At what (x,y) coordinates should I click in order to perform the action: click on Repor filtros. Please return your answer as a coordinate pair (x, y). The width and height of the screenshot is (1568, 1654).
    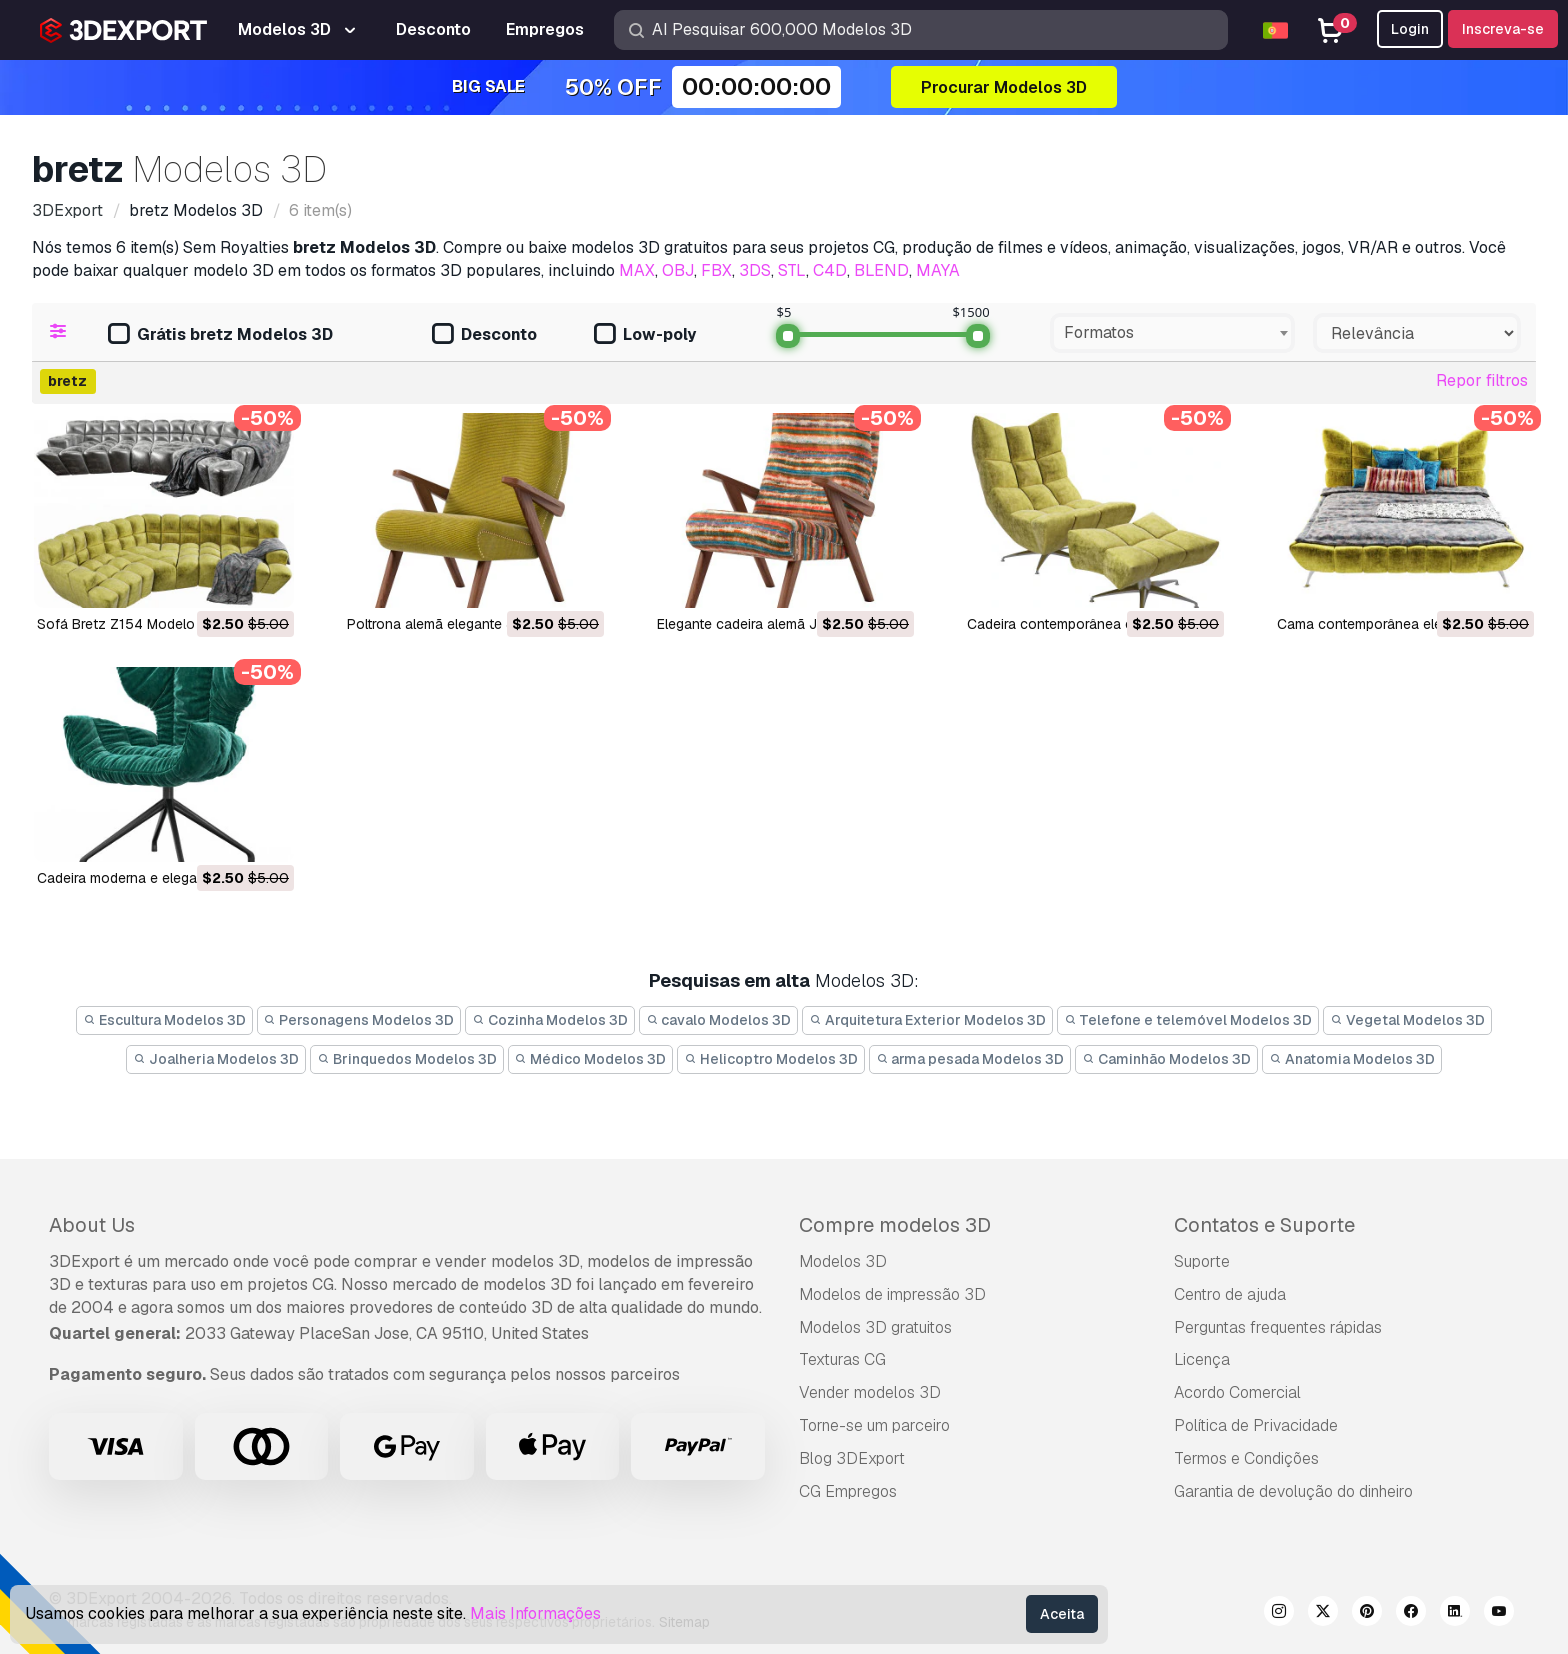
    Looking at the image, I should click on (1482, 380).